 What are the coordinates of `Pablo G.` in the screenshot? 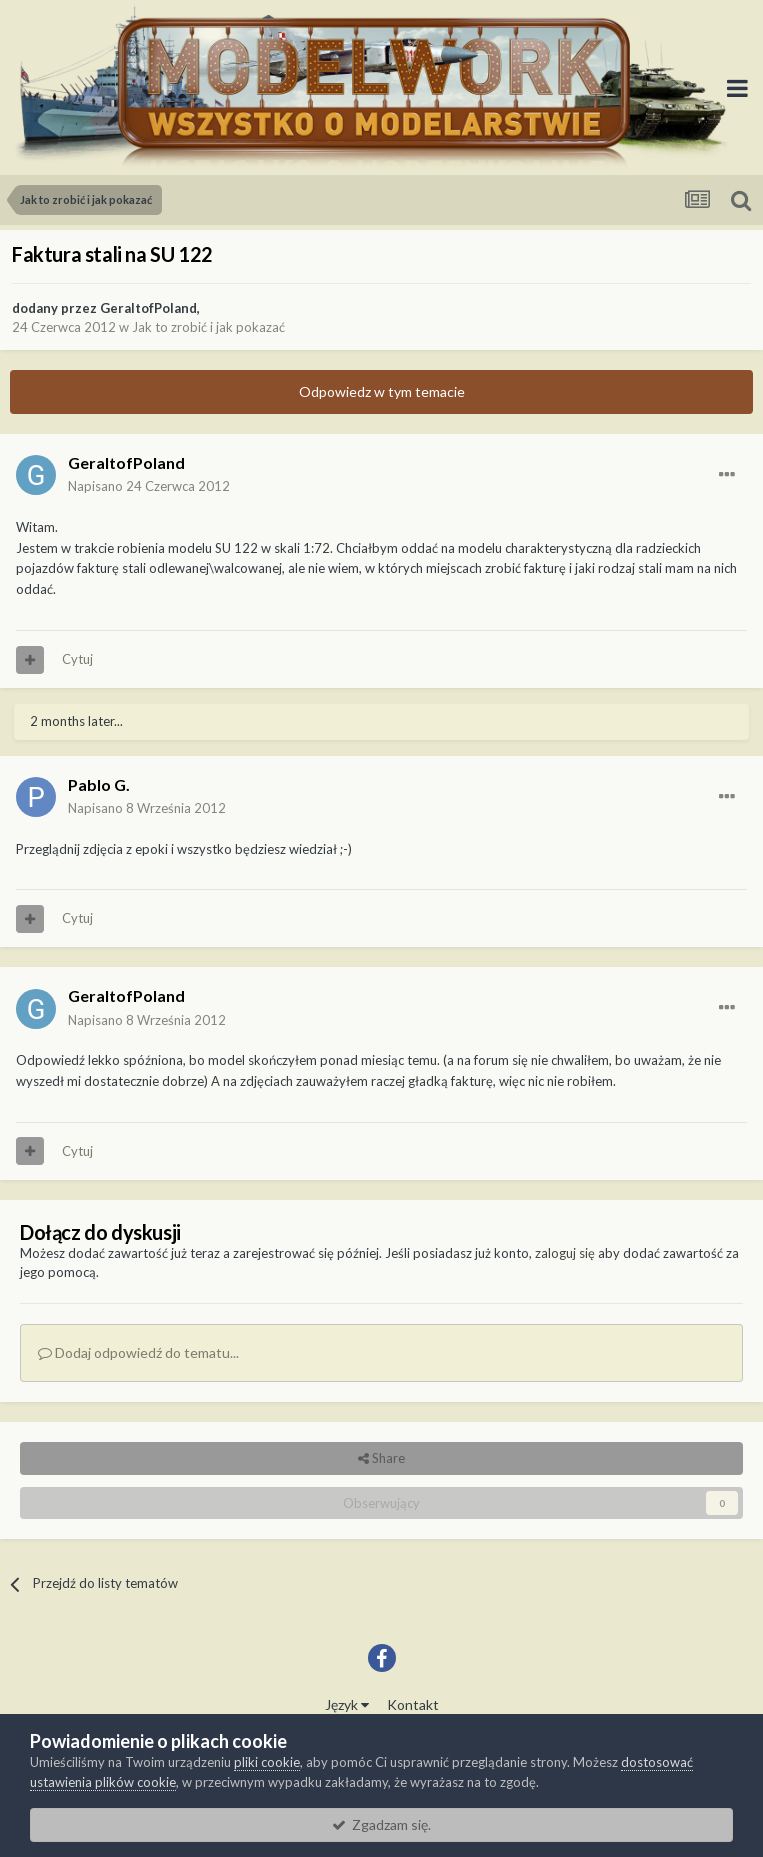 It's located at (99, 784).